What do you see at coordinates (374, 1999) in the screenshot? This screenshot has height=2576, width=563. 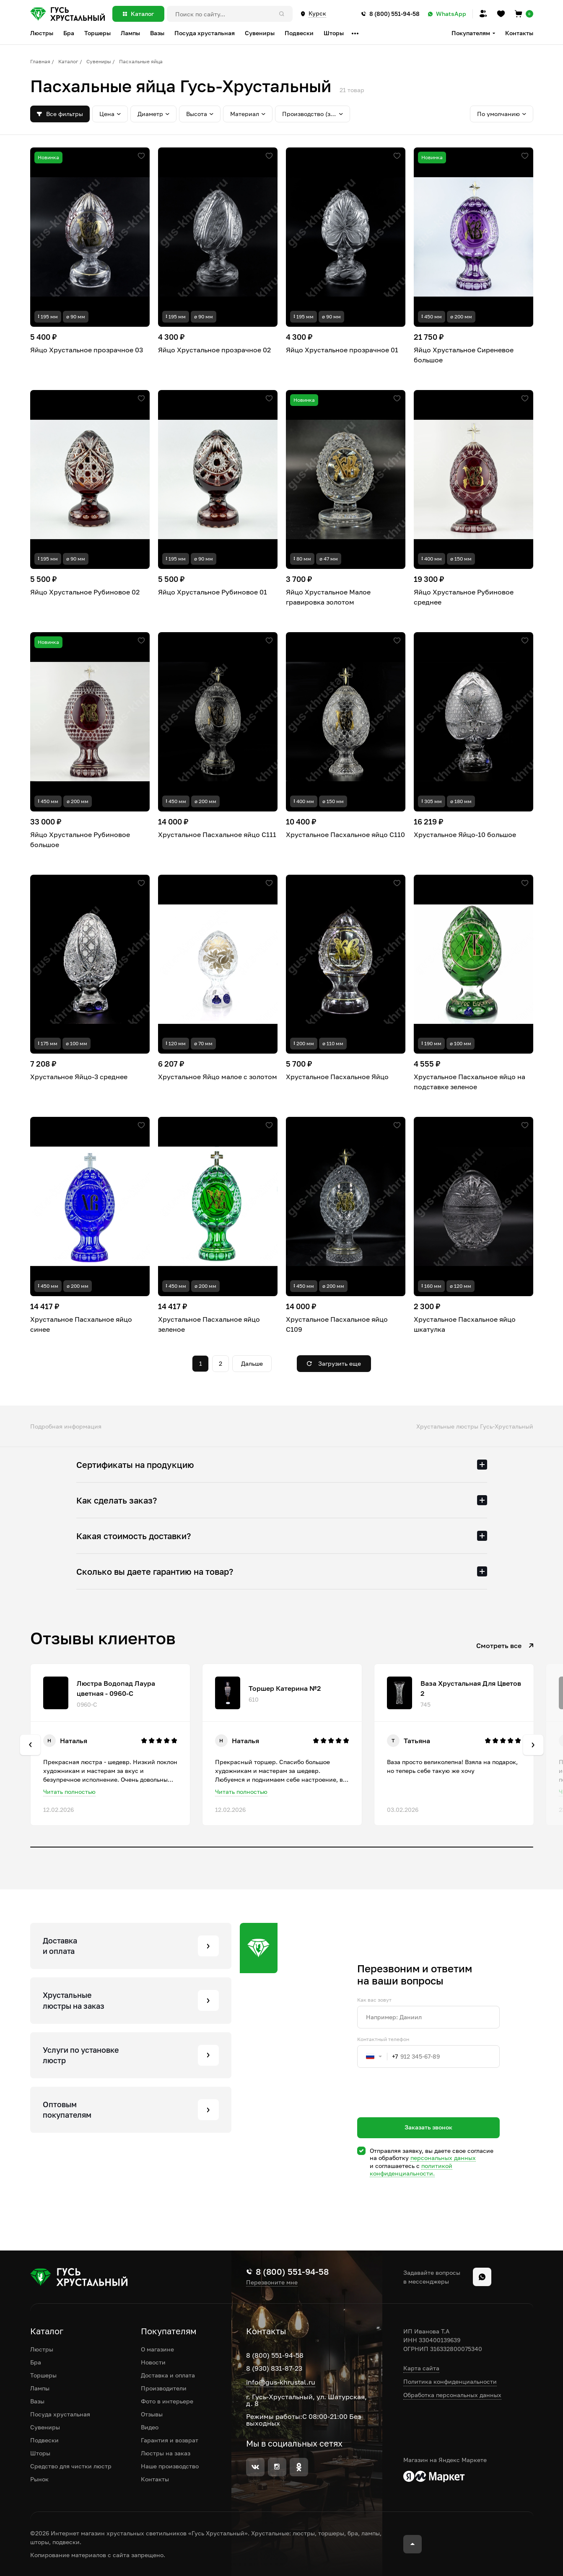 I see `Как вас зовут` at bounding box center [374, 1999].